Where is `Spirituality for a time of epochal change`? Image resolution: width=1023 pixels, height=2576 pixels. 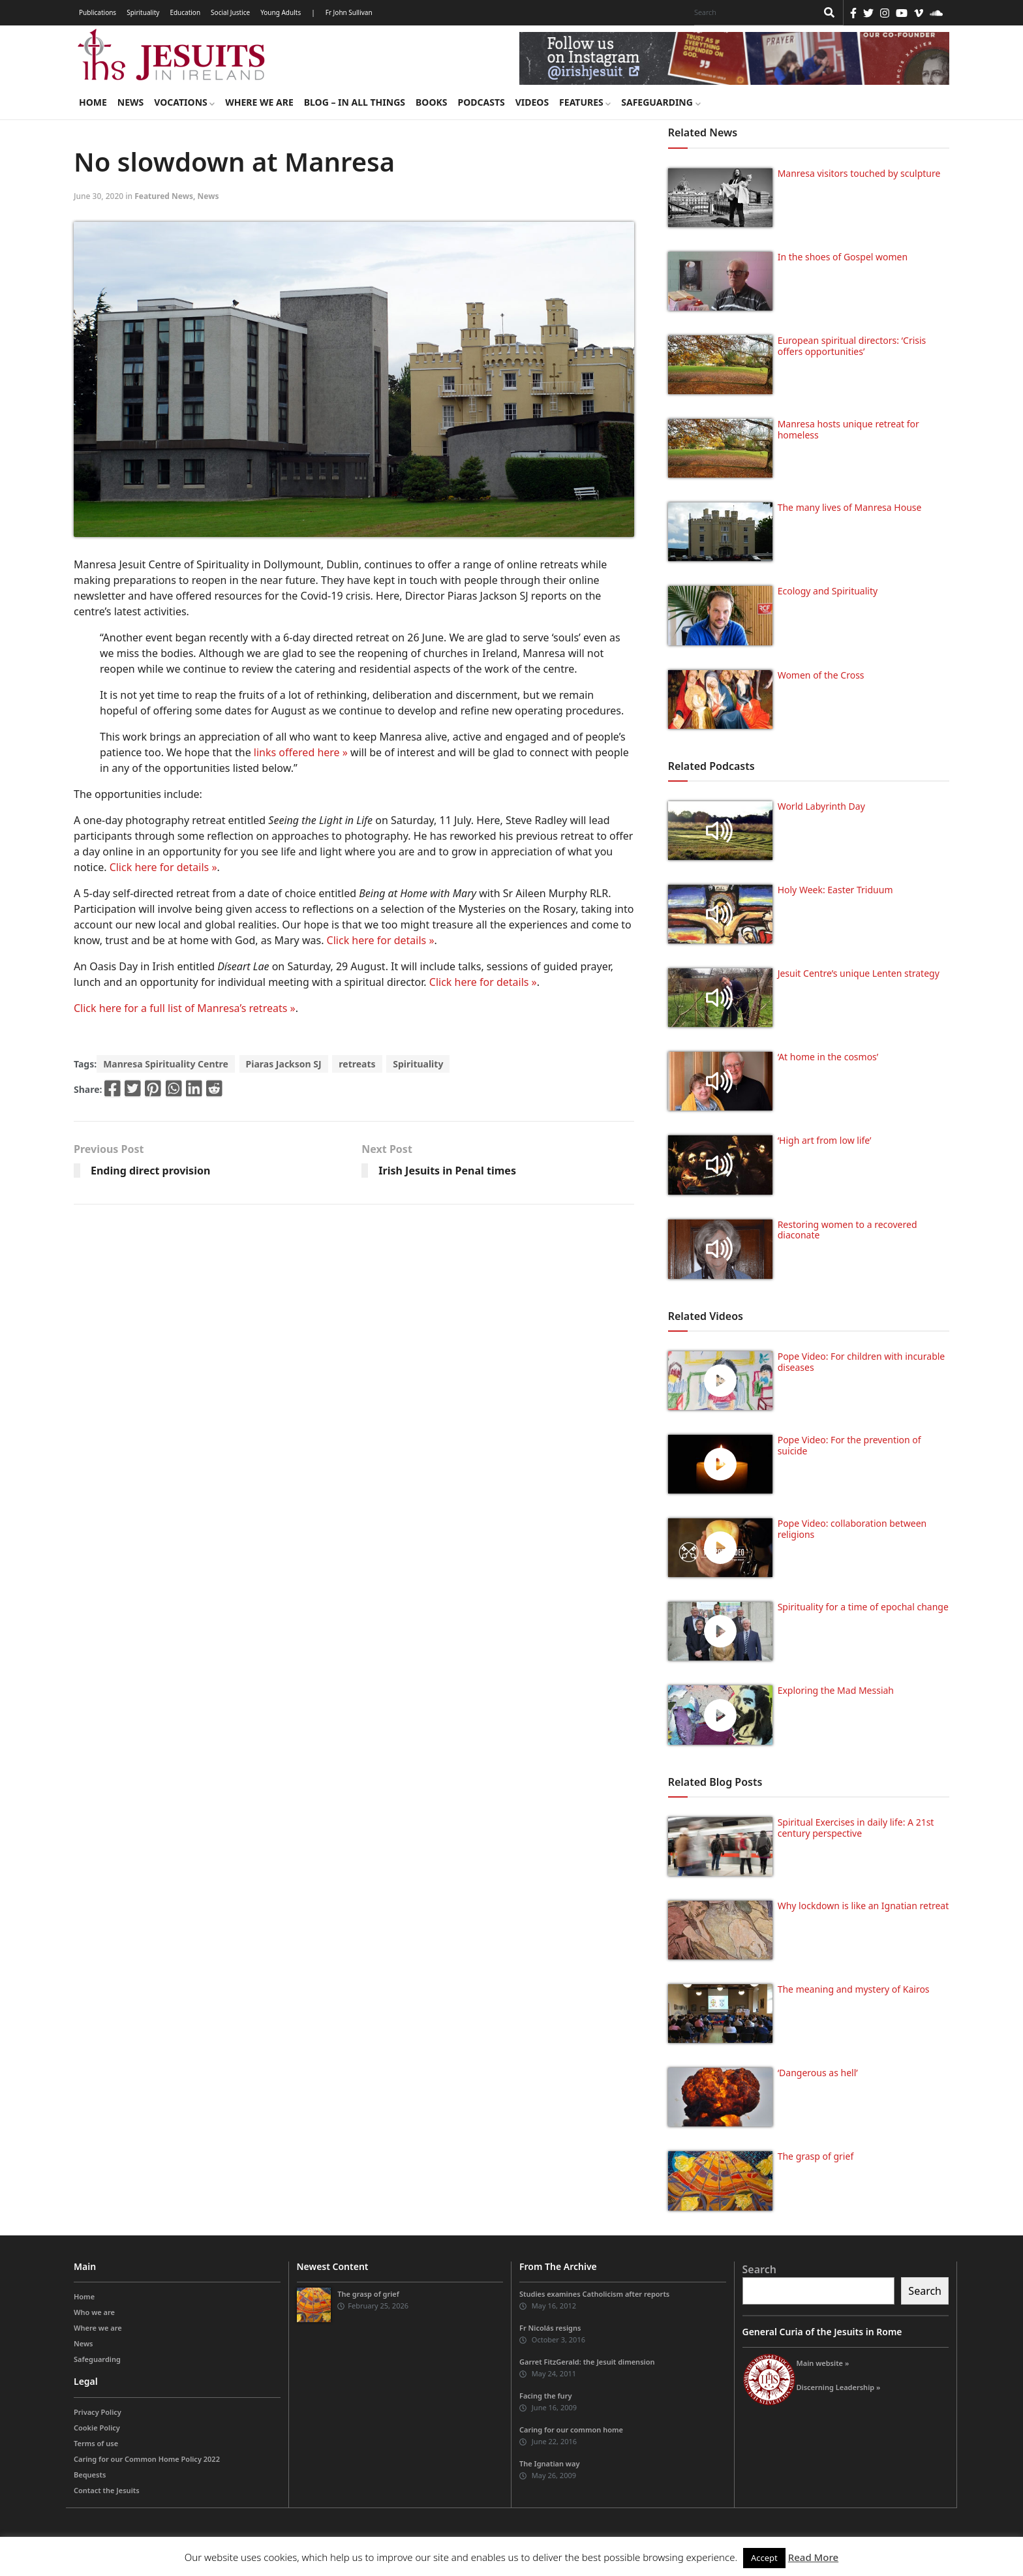 Spirituality for a time of epochal change is located at coordinates (863, 1607).